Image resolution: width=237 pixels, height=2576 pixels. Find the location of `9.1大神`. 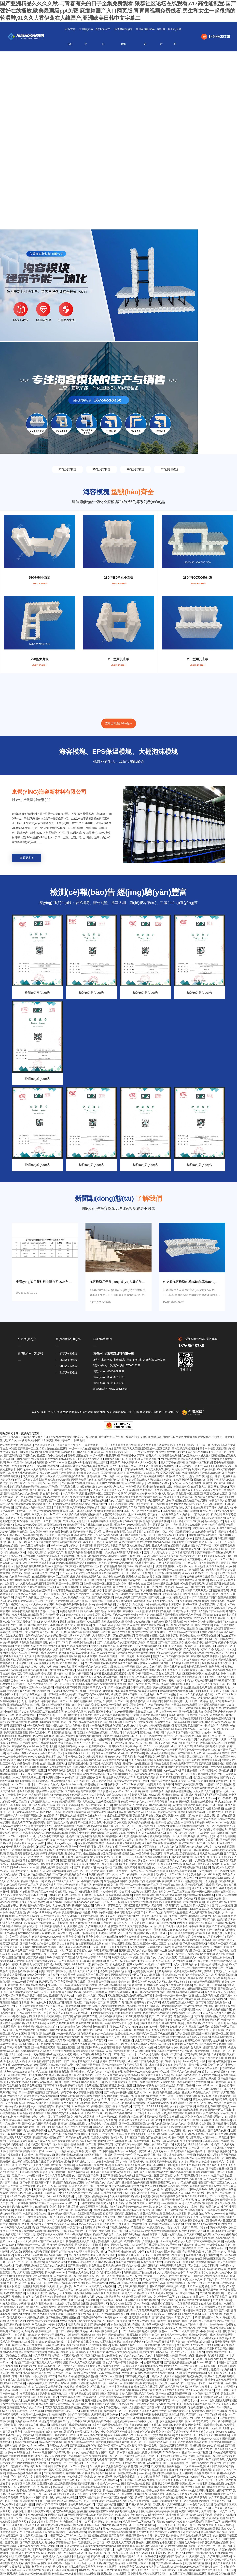

9.1大神 is located at coordinates (134, 1715).